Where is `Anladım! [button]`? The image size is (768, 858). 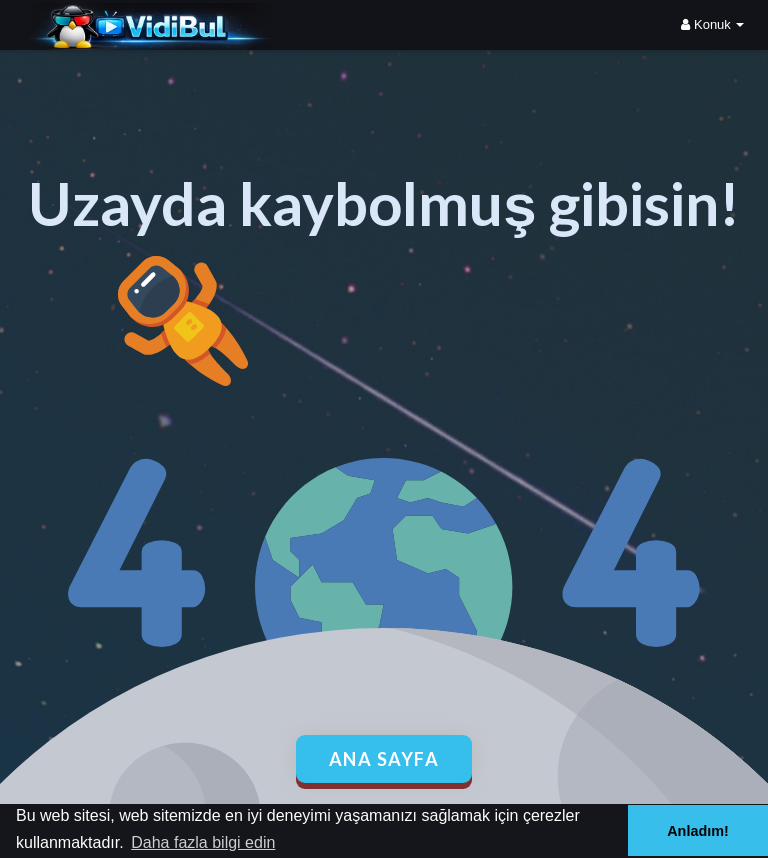 Anladım! [button] is located at coordinates (698, 831).